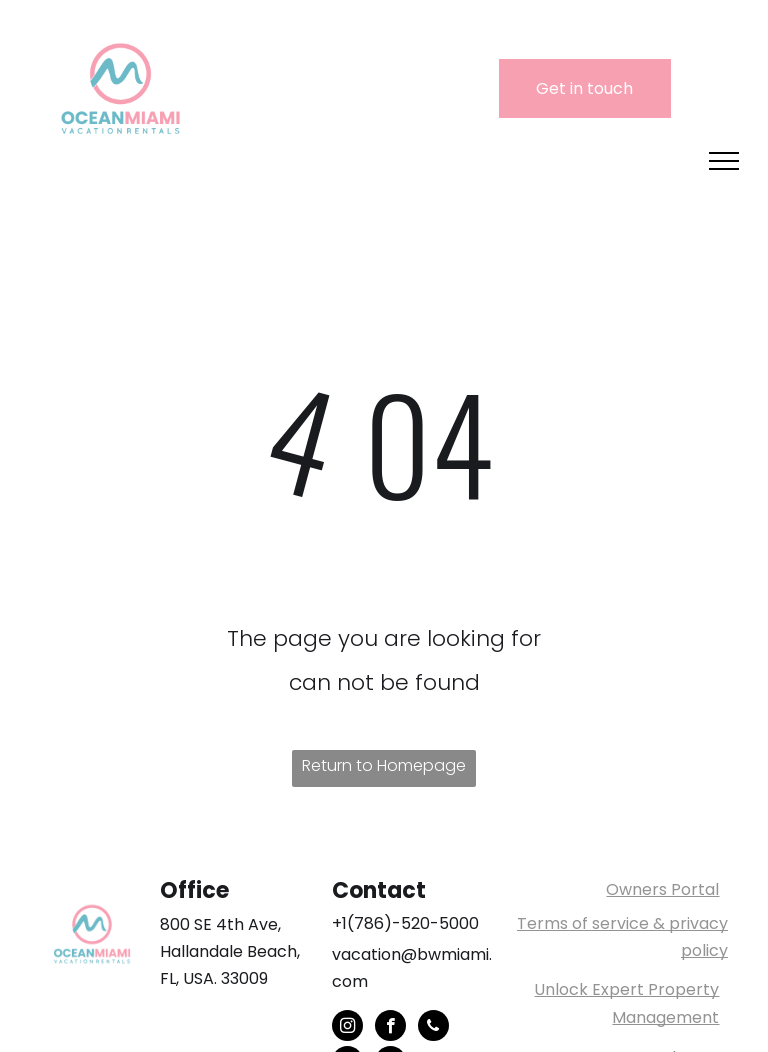  Describe the element at coordinates (347, 1028) in the screenshot. I see `[instagram]` at that location.